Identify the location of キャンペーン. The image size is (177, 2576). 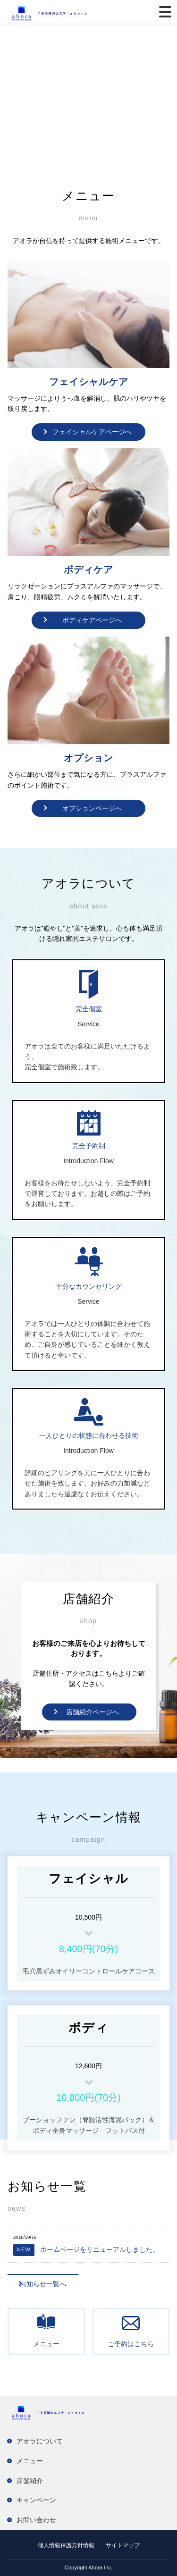
(36, 2500).